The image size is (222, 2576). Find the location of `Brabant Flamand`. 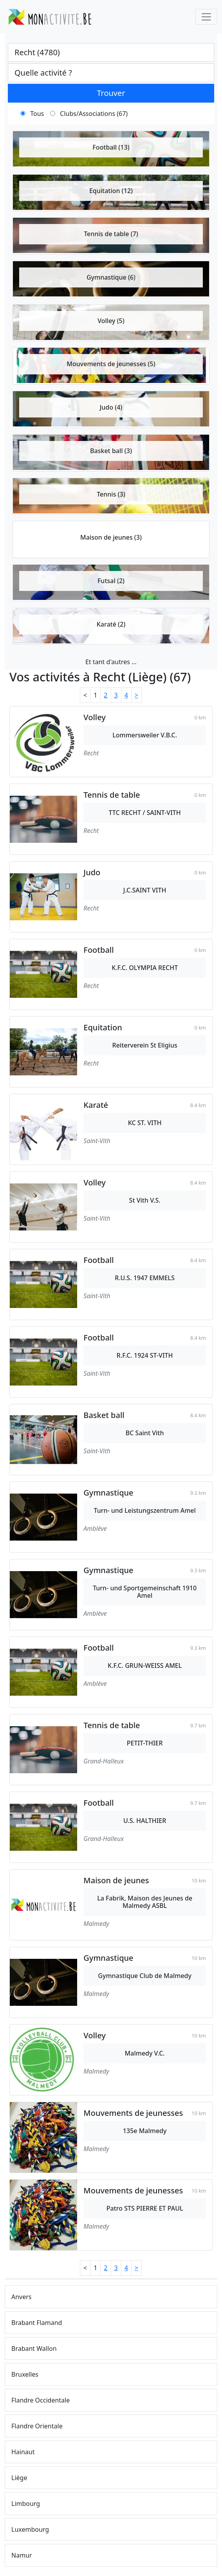

Brabant Flamand is located at coordinates (36, 2322).